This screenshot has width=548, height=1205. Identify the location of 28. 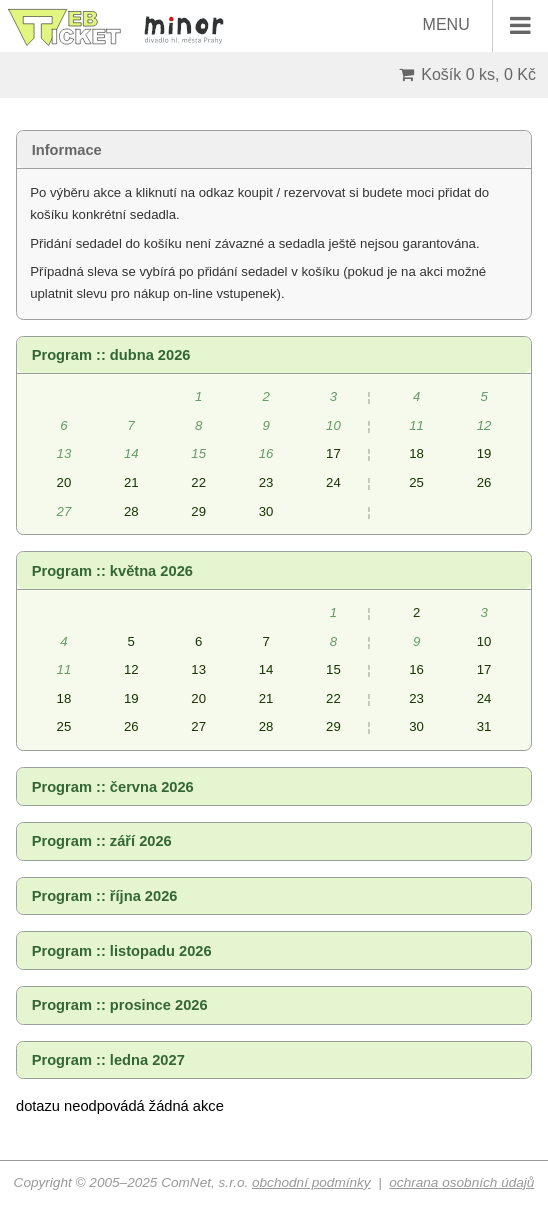
(131, 511).